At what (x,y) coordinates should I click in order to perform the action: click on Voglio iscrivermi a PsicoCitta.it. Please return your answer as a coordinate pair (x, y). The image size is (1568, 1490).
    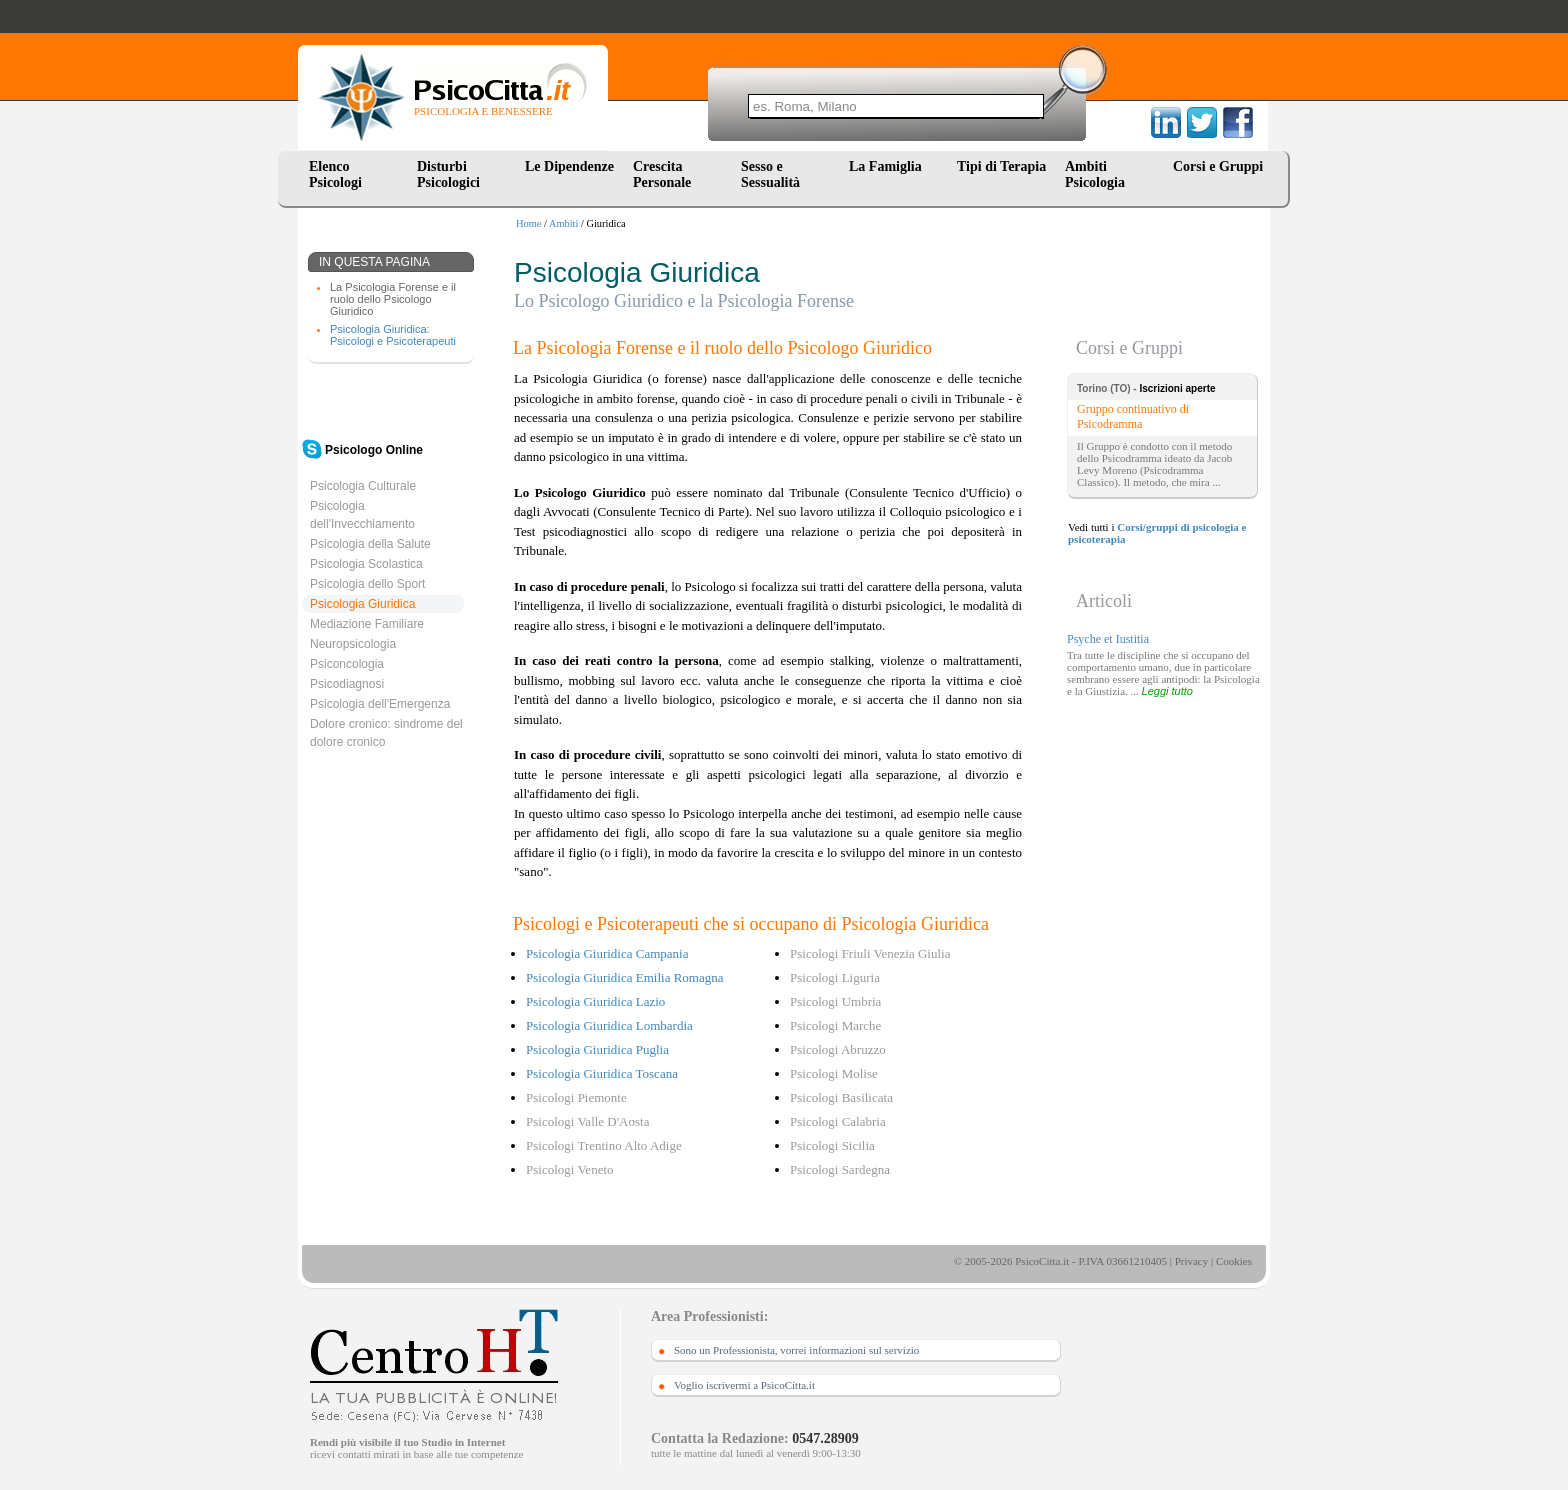
    Looking at the image, I should click on (744, 1385).